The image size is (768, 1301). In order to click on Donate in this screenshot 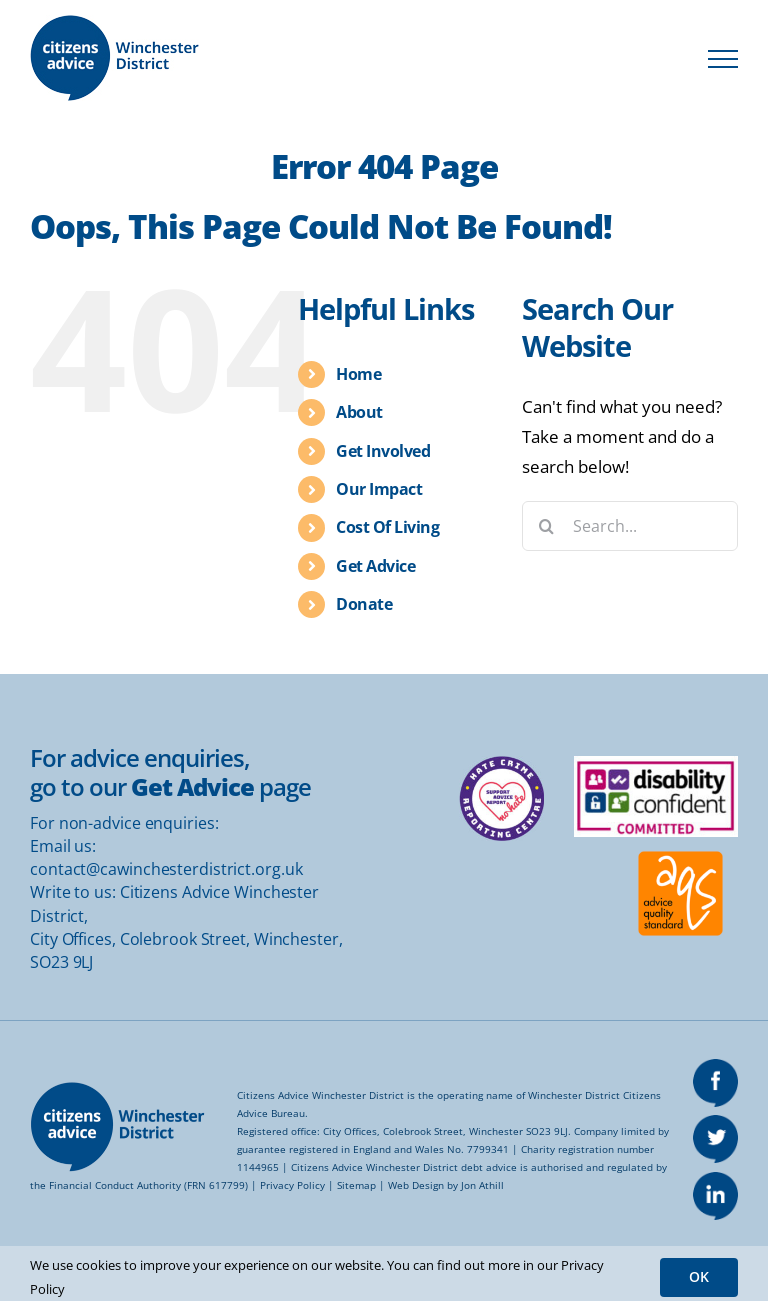, I will do `click(364, 604)`.